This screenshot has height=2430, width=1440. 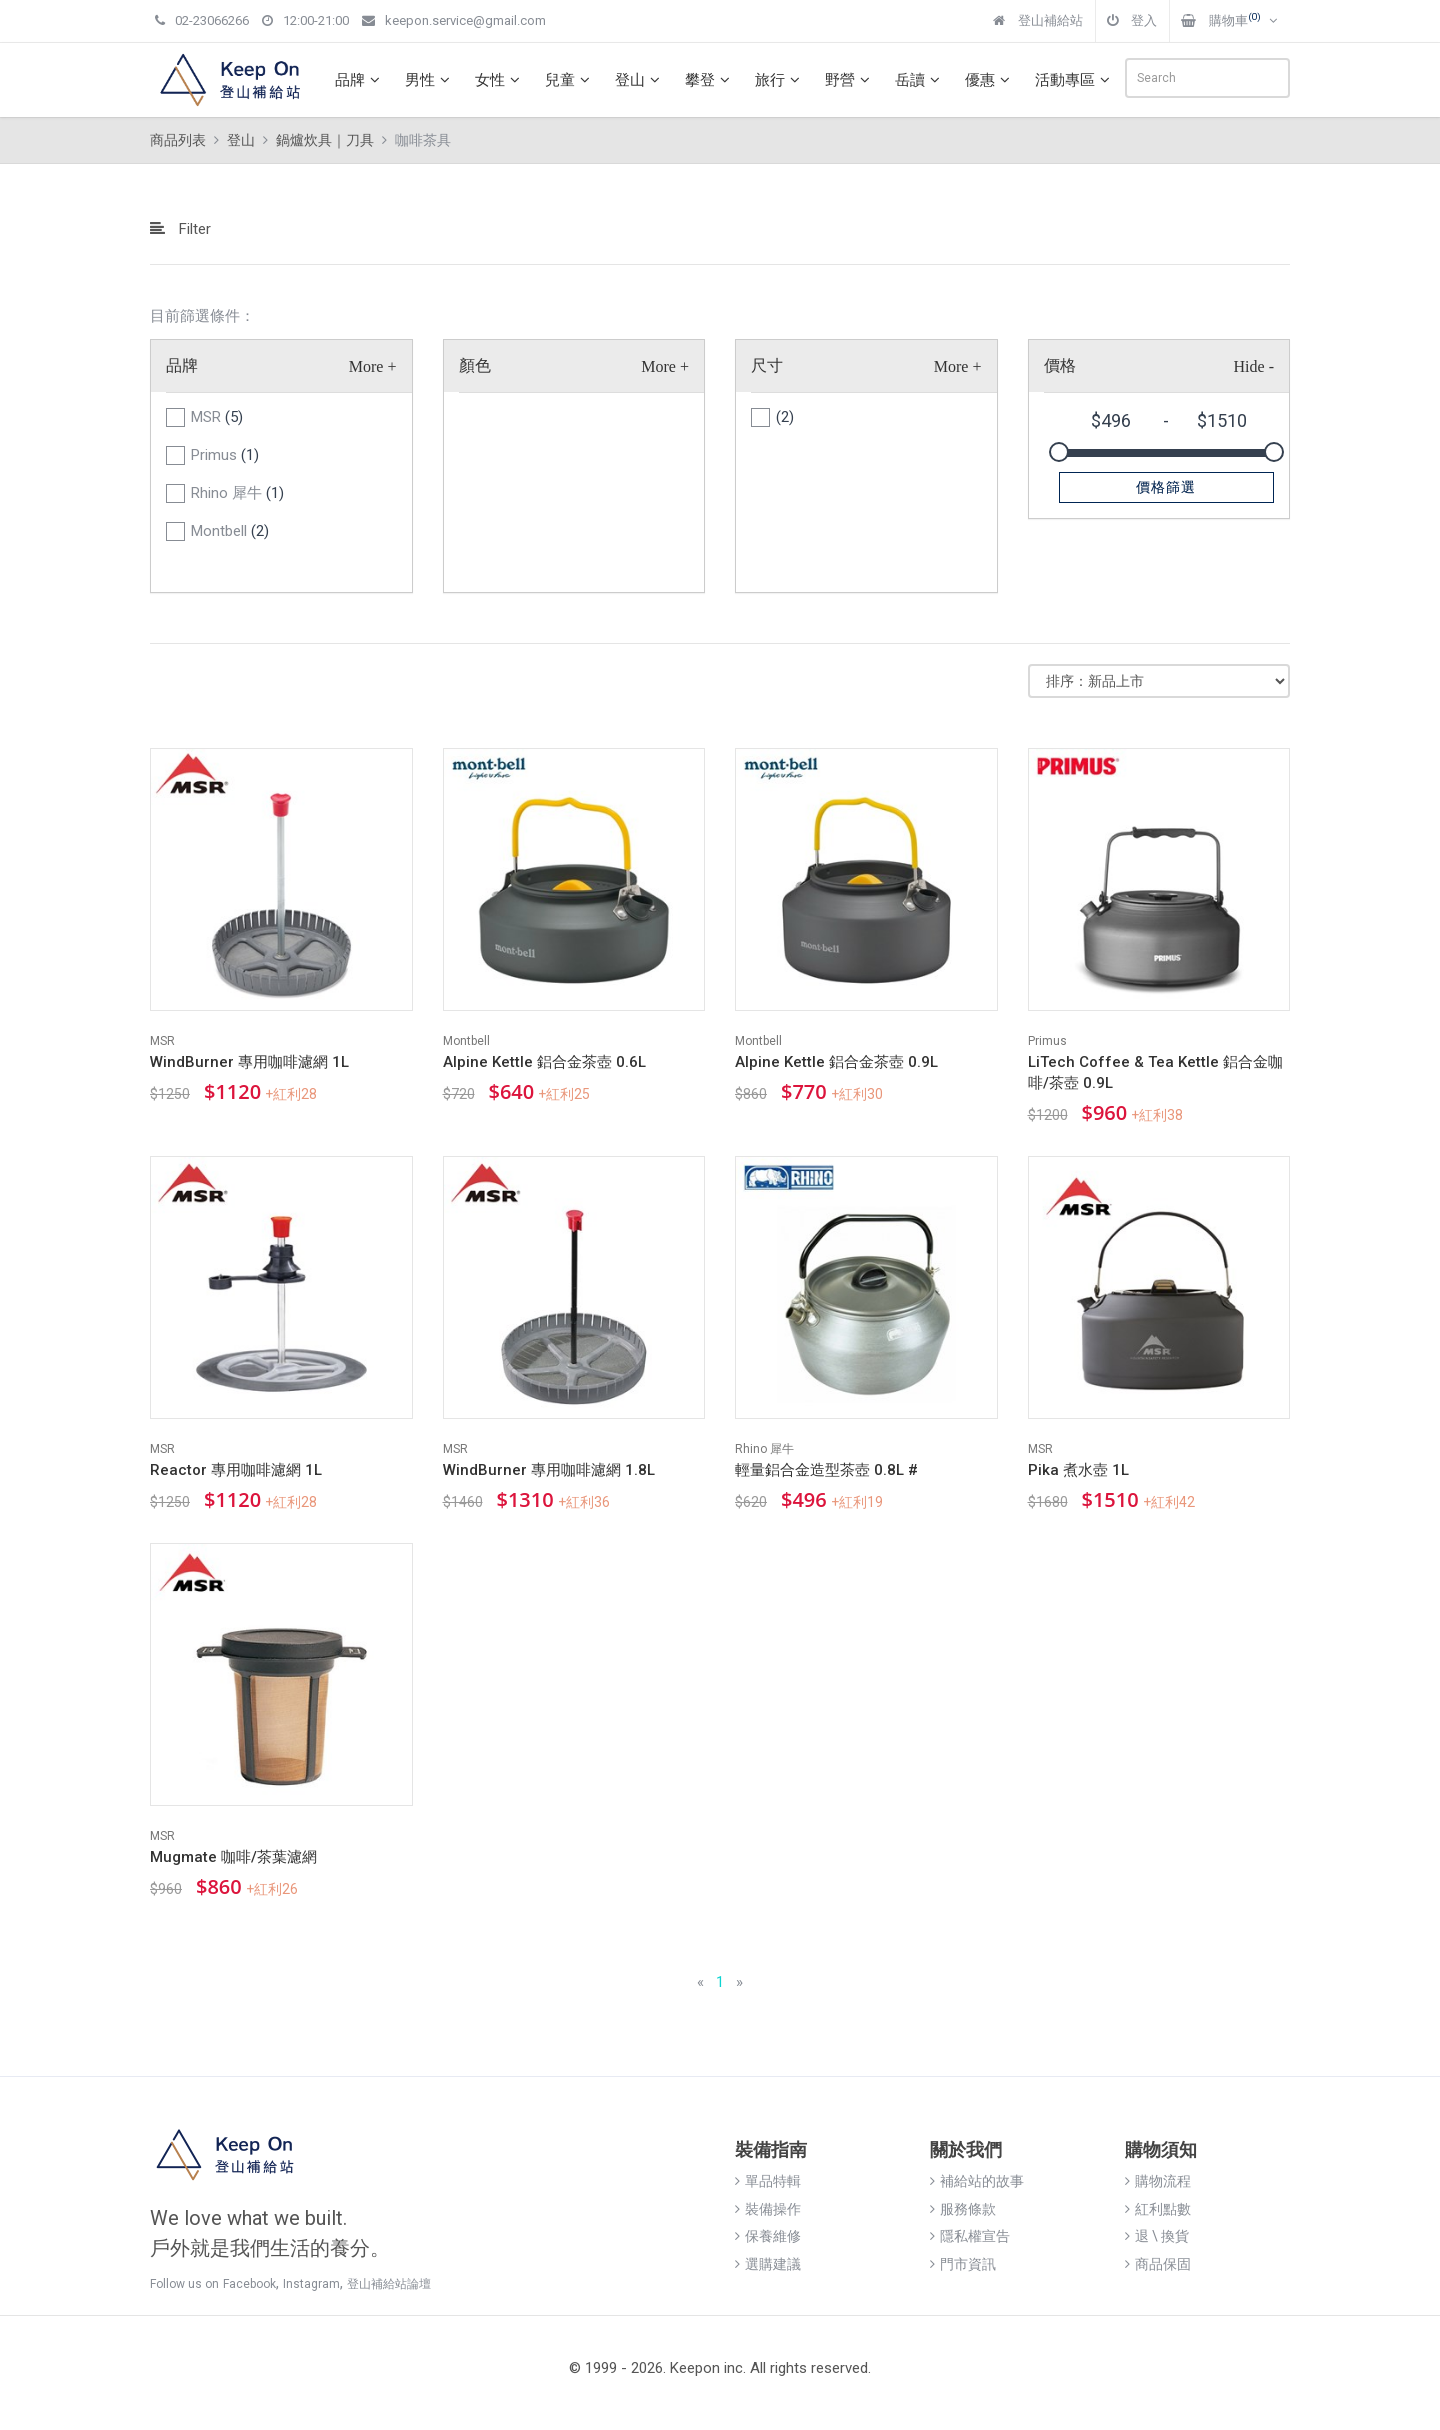 I want to click on 女性, so click(x=500, y=80).